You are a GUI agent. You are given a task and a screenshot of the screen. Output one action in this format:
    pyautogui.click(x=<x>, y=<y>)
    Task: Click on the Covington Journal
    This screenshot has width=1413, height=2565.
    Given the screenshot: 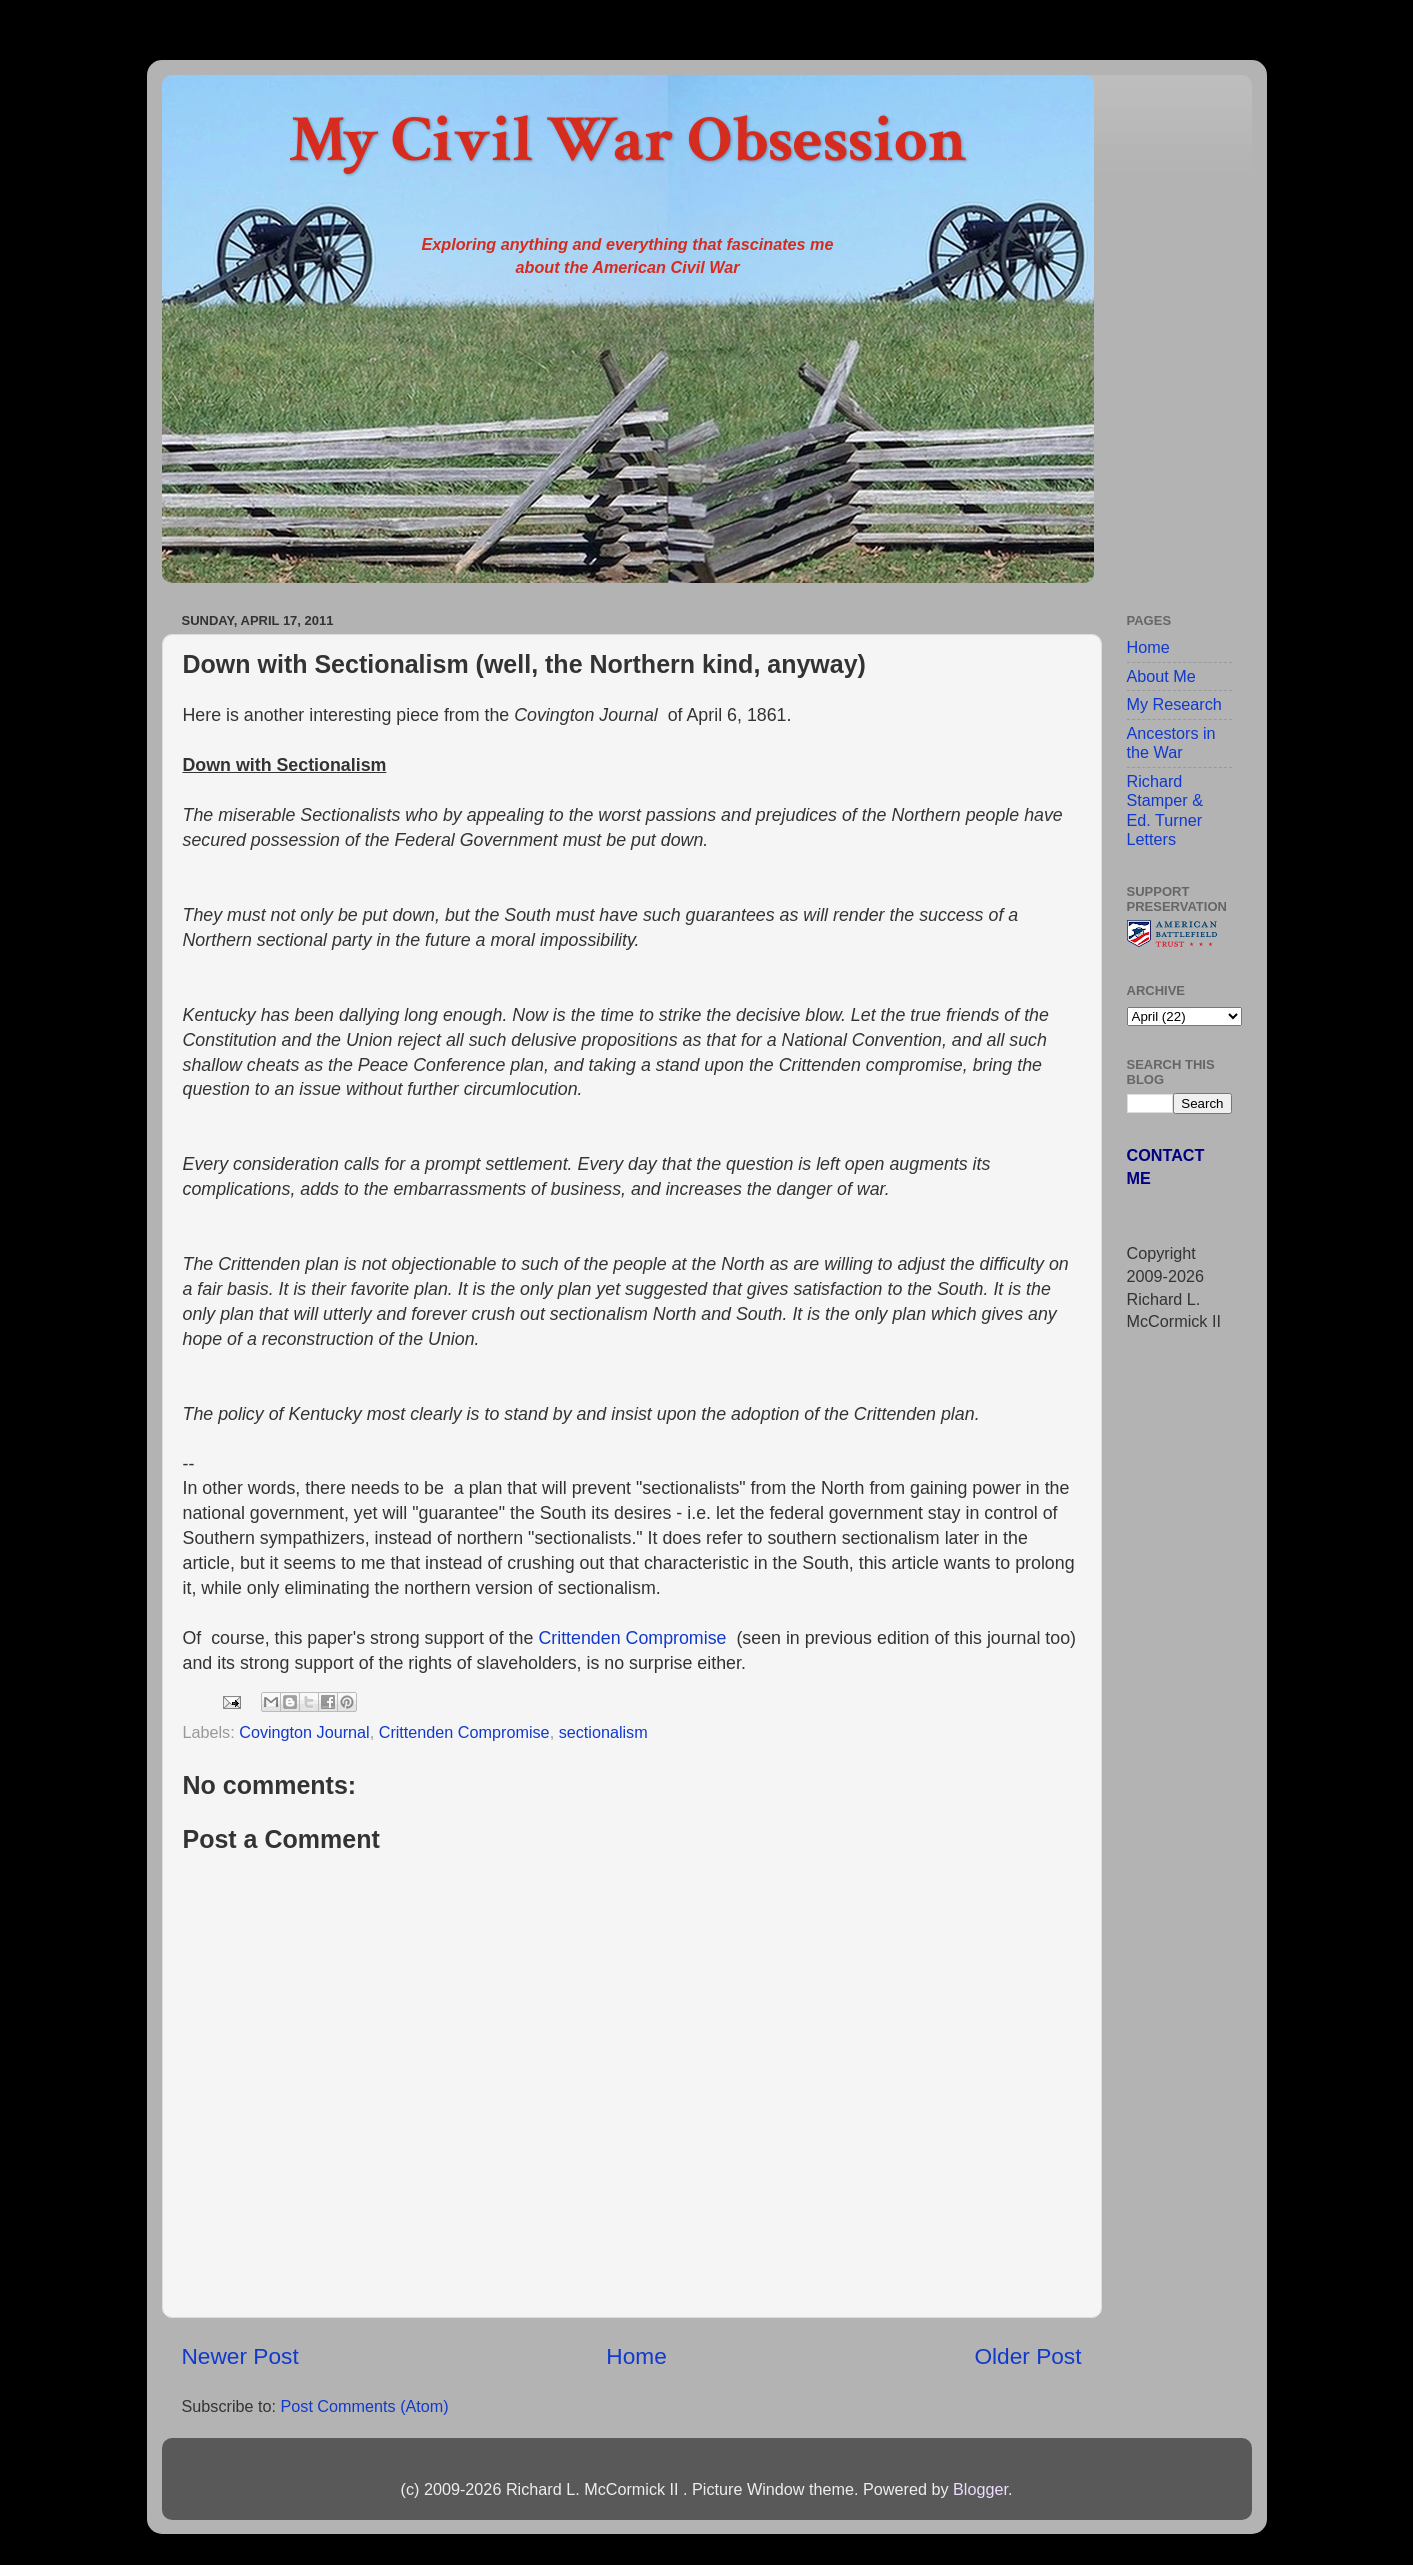 What is the action you would take?
    pyautogui.click(x=304, y=1732)
    